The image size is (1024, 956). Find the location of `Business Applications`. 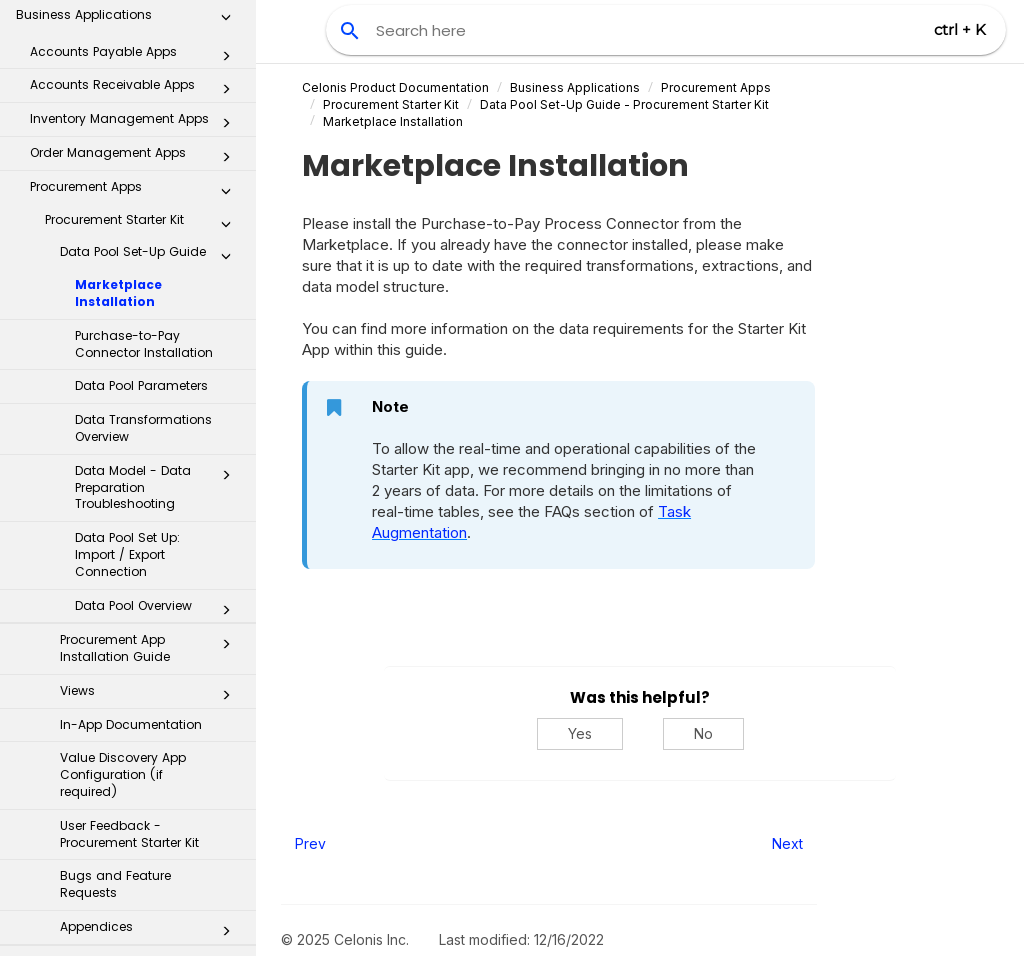

Business Applications is located at coordinates (575, 87).